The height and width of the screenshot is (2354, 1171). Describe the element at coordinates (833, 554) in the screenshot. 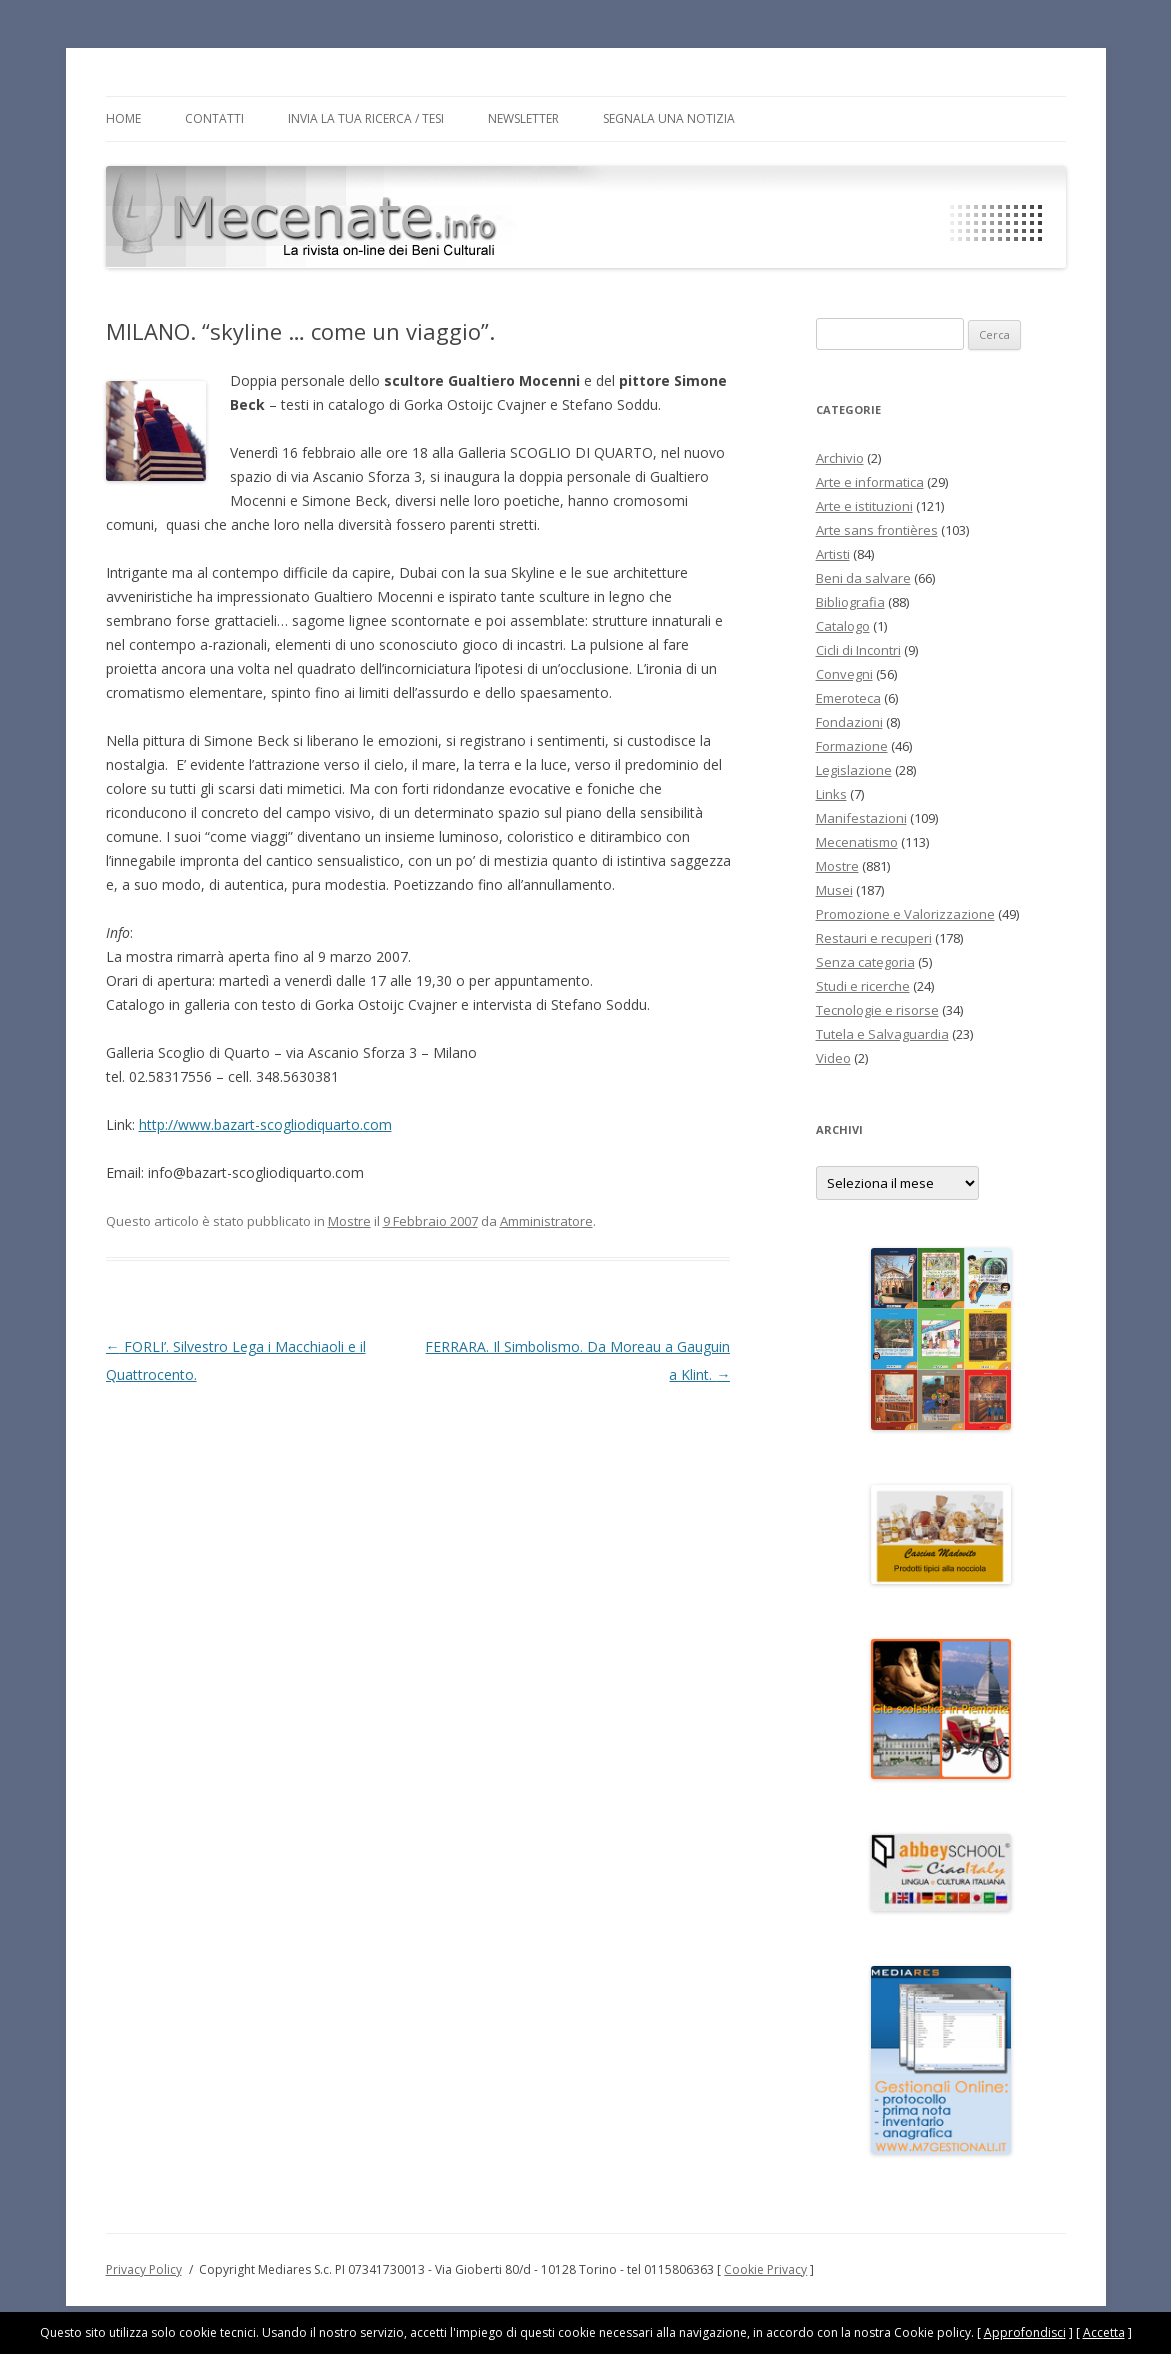

I see `Artisti` at that location.